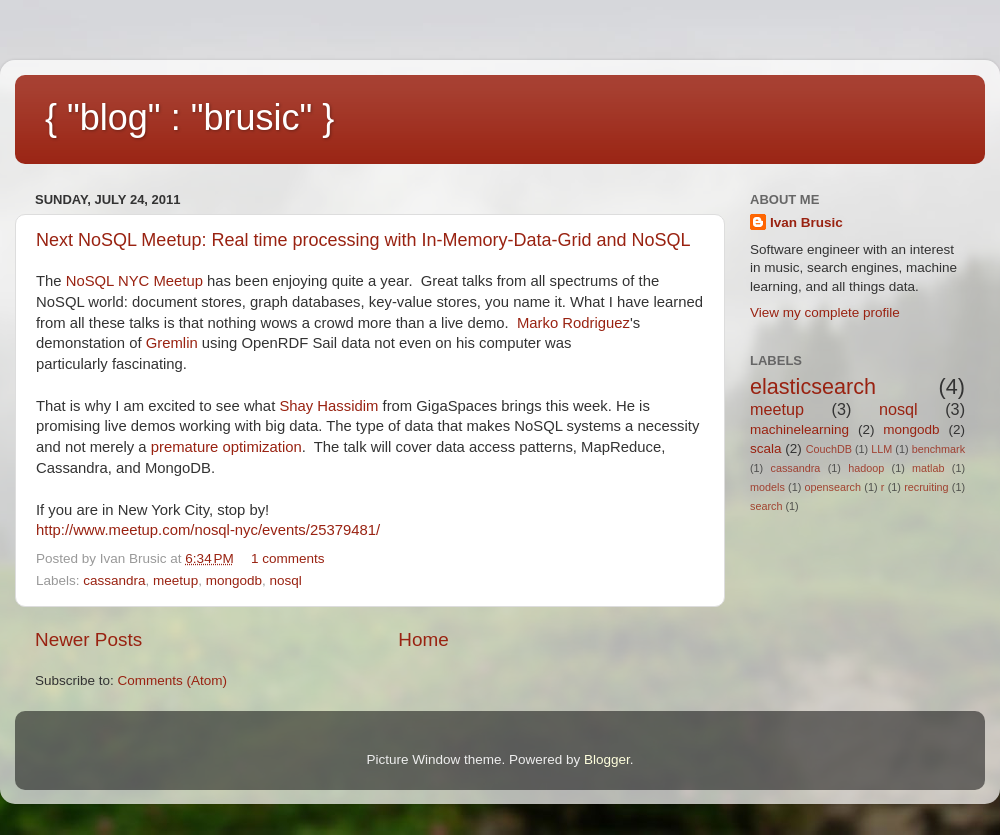 This screenshot has width=1000, height=835. Describe the element at coordinates (88, 639) in the screenshot. I see `Newer Posts` at that location.